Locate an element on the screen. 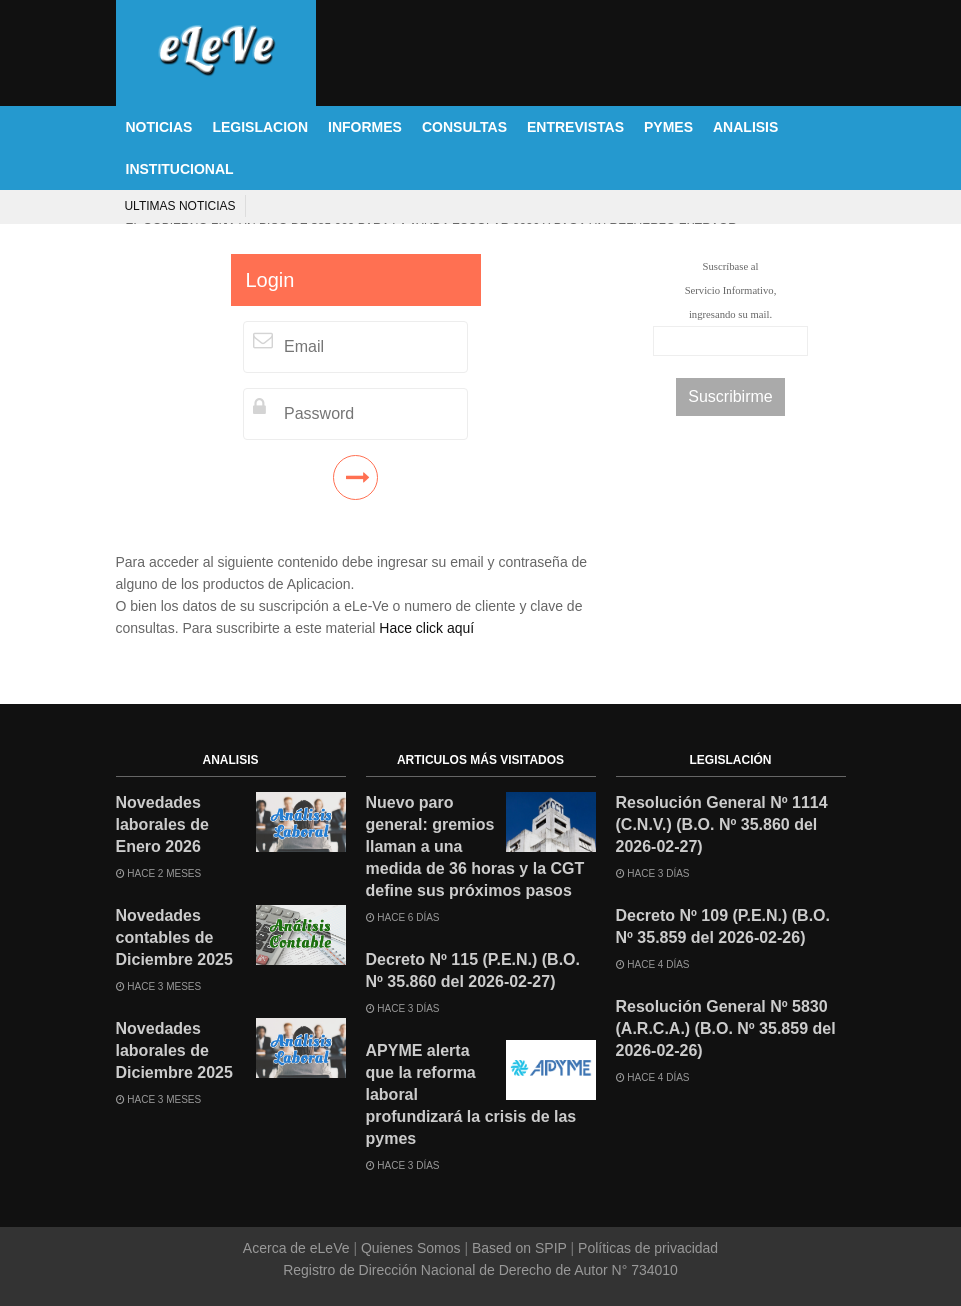 This screenshot has width=961, height=1306. ANALISIS is located at coordinates (745, 127).